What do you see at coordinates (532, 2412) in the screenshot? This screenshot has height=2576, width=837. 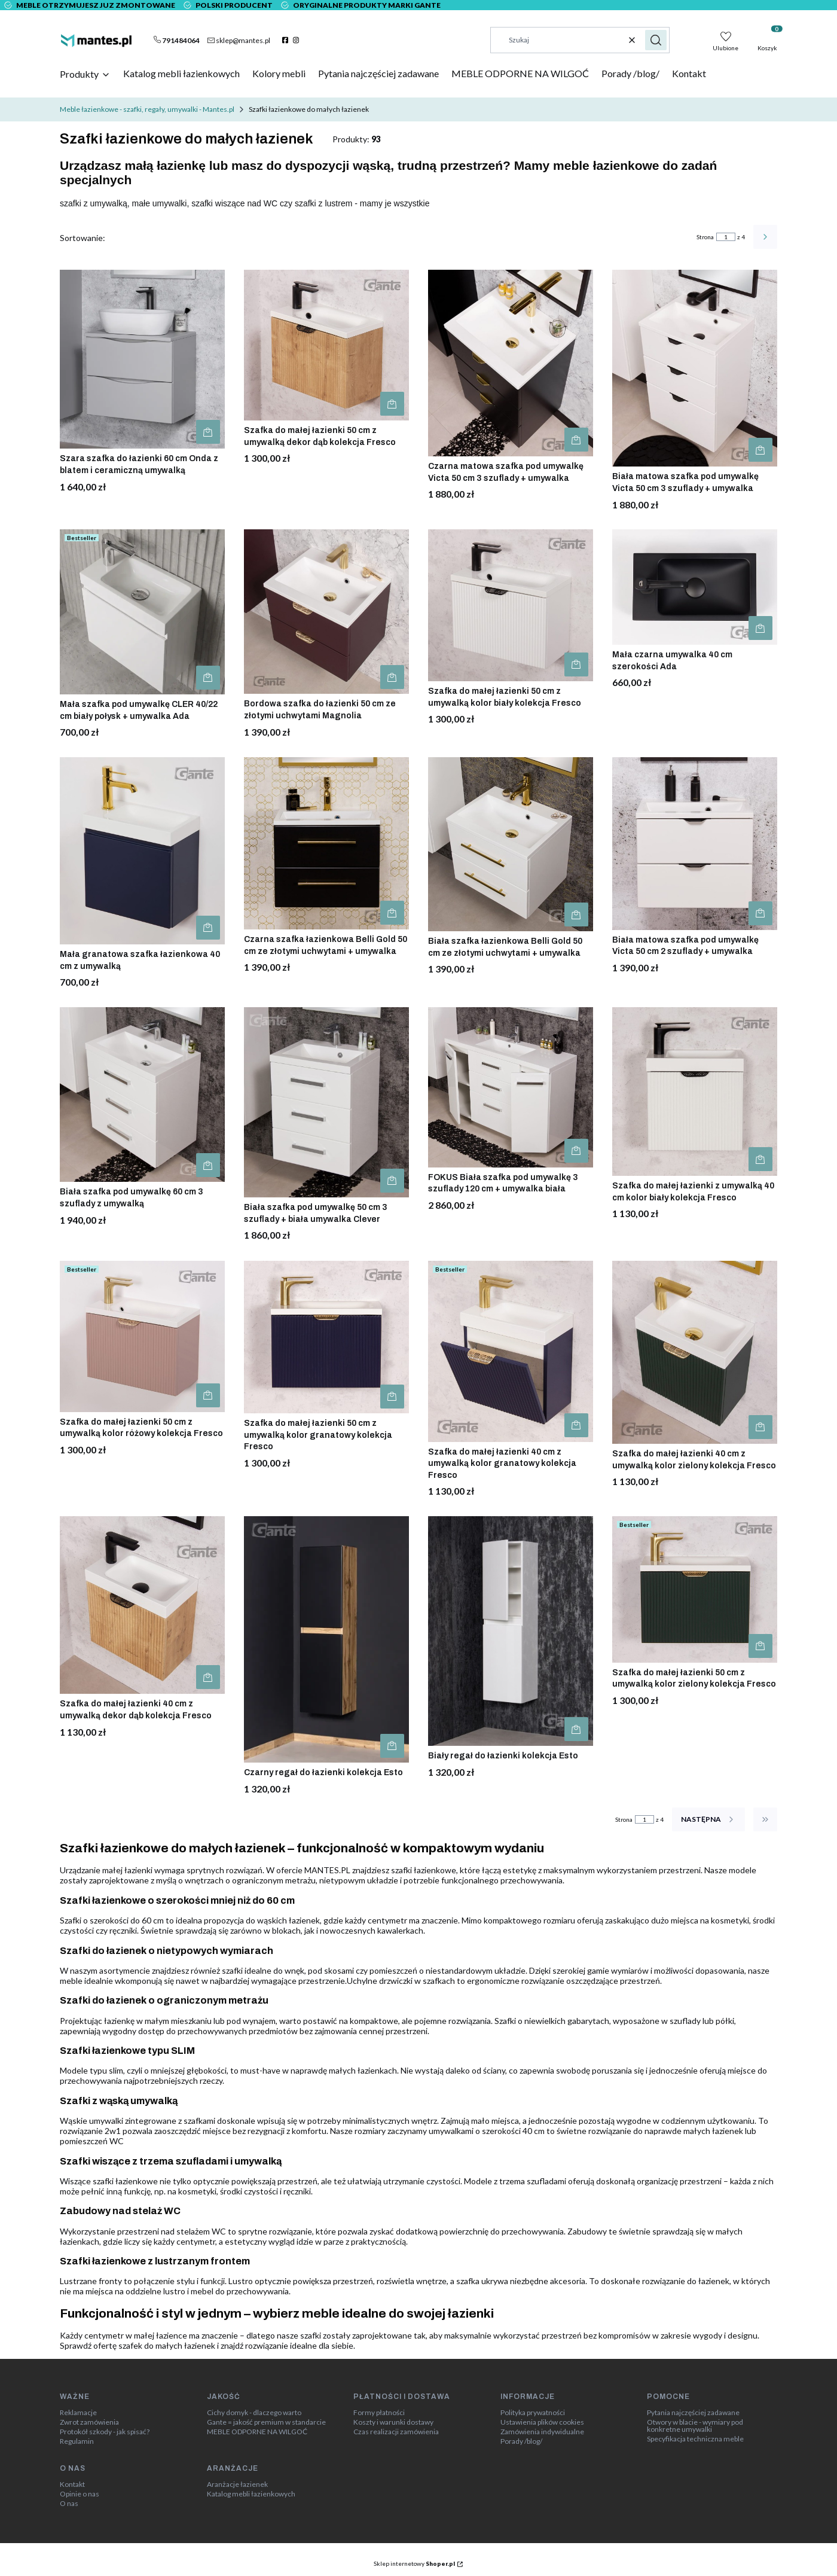 I see `Polityka prywatności` at bounding box center [532, 2412].